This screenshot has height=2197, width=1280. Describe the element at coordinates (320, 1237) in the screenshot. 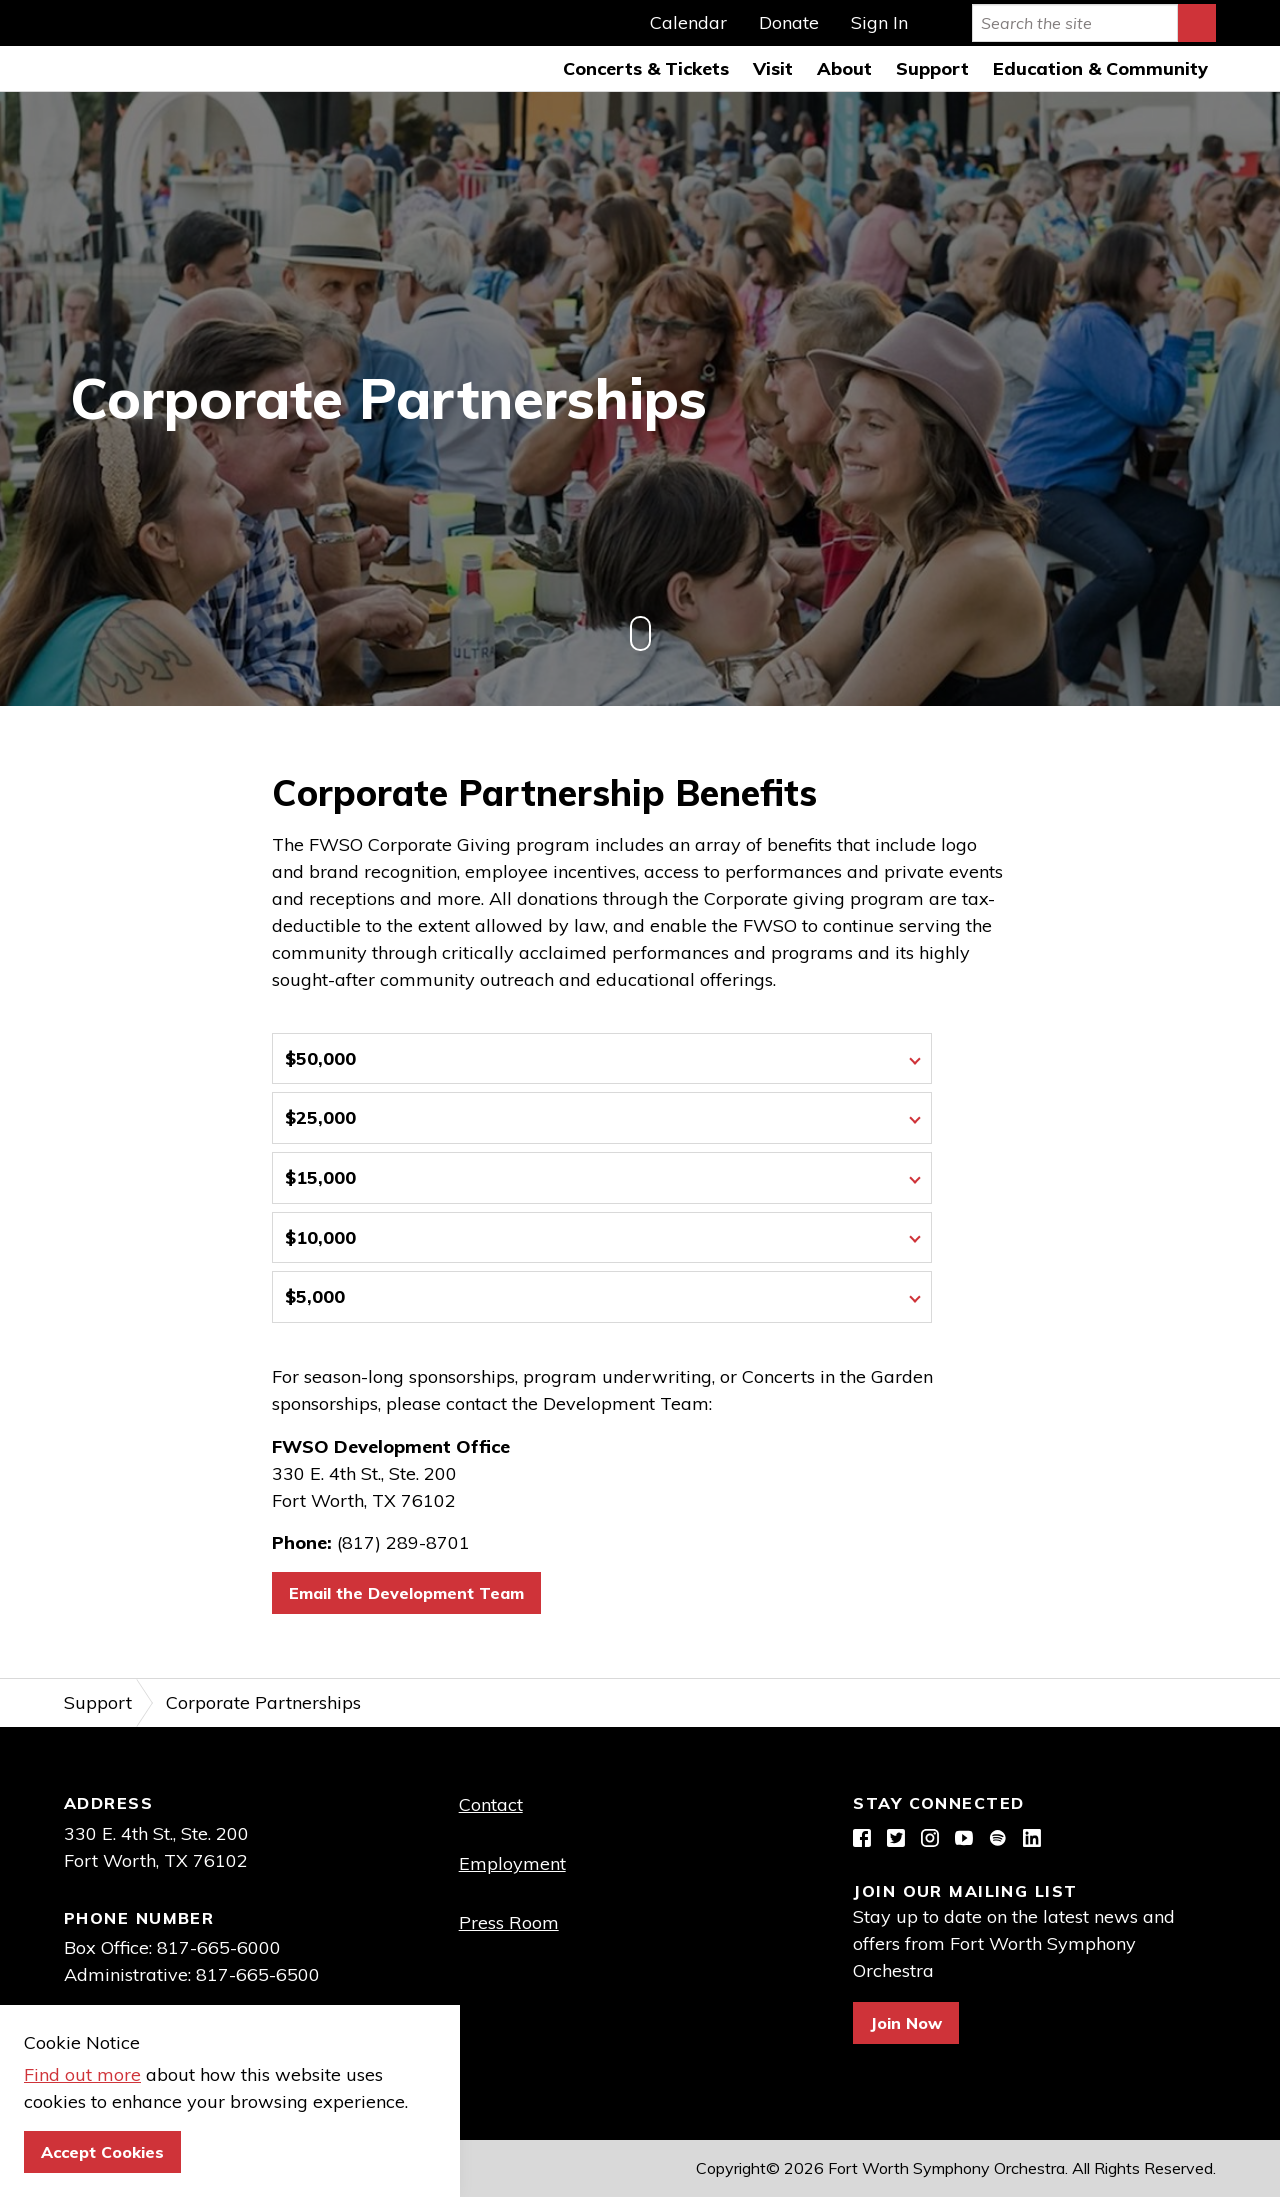

I see `$10,000` at that location.